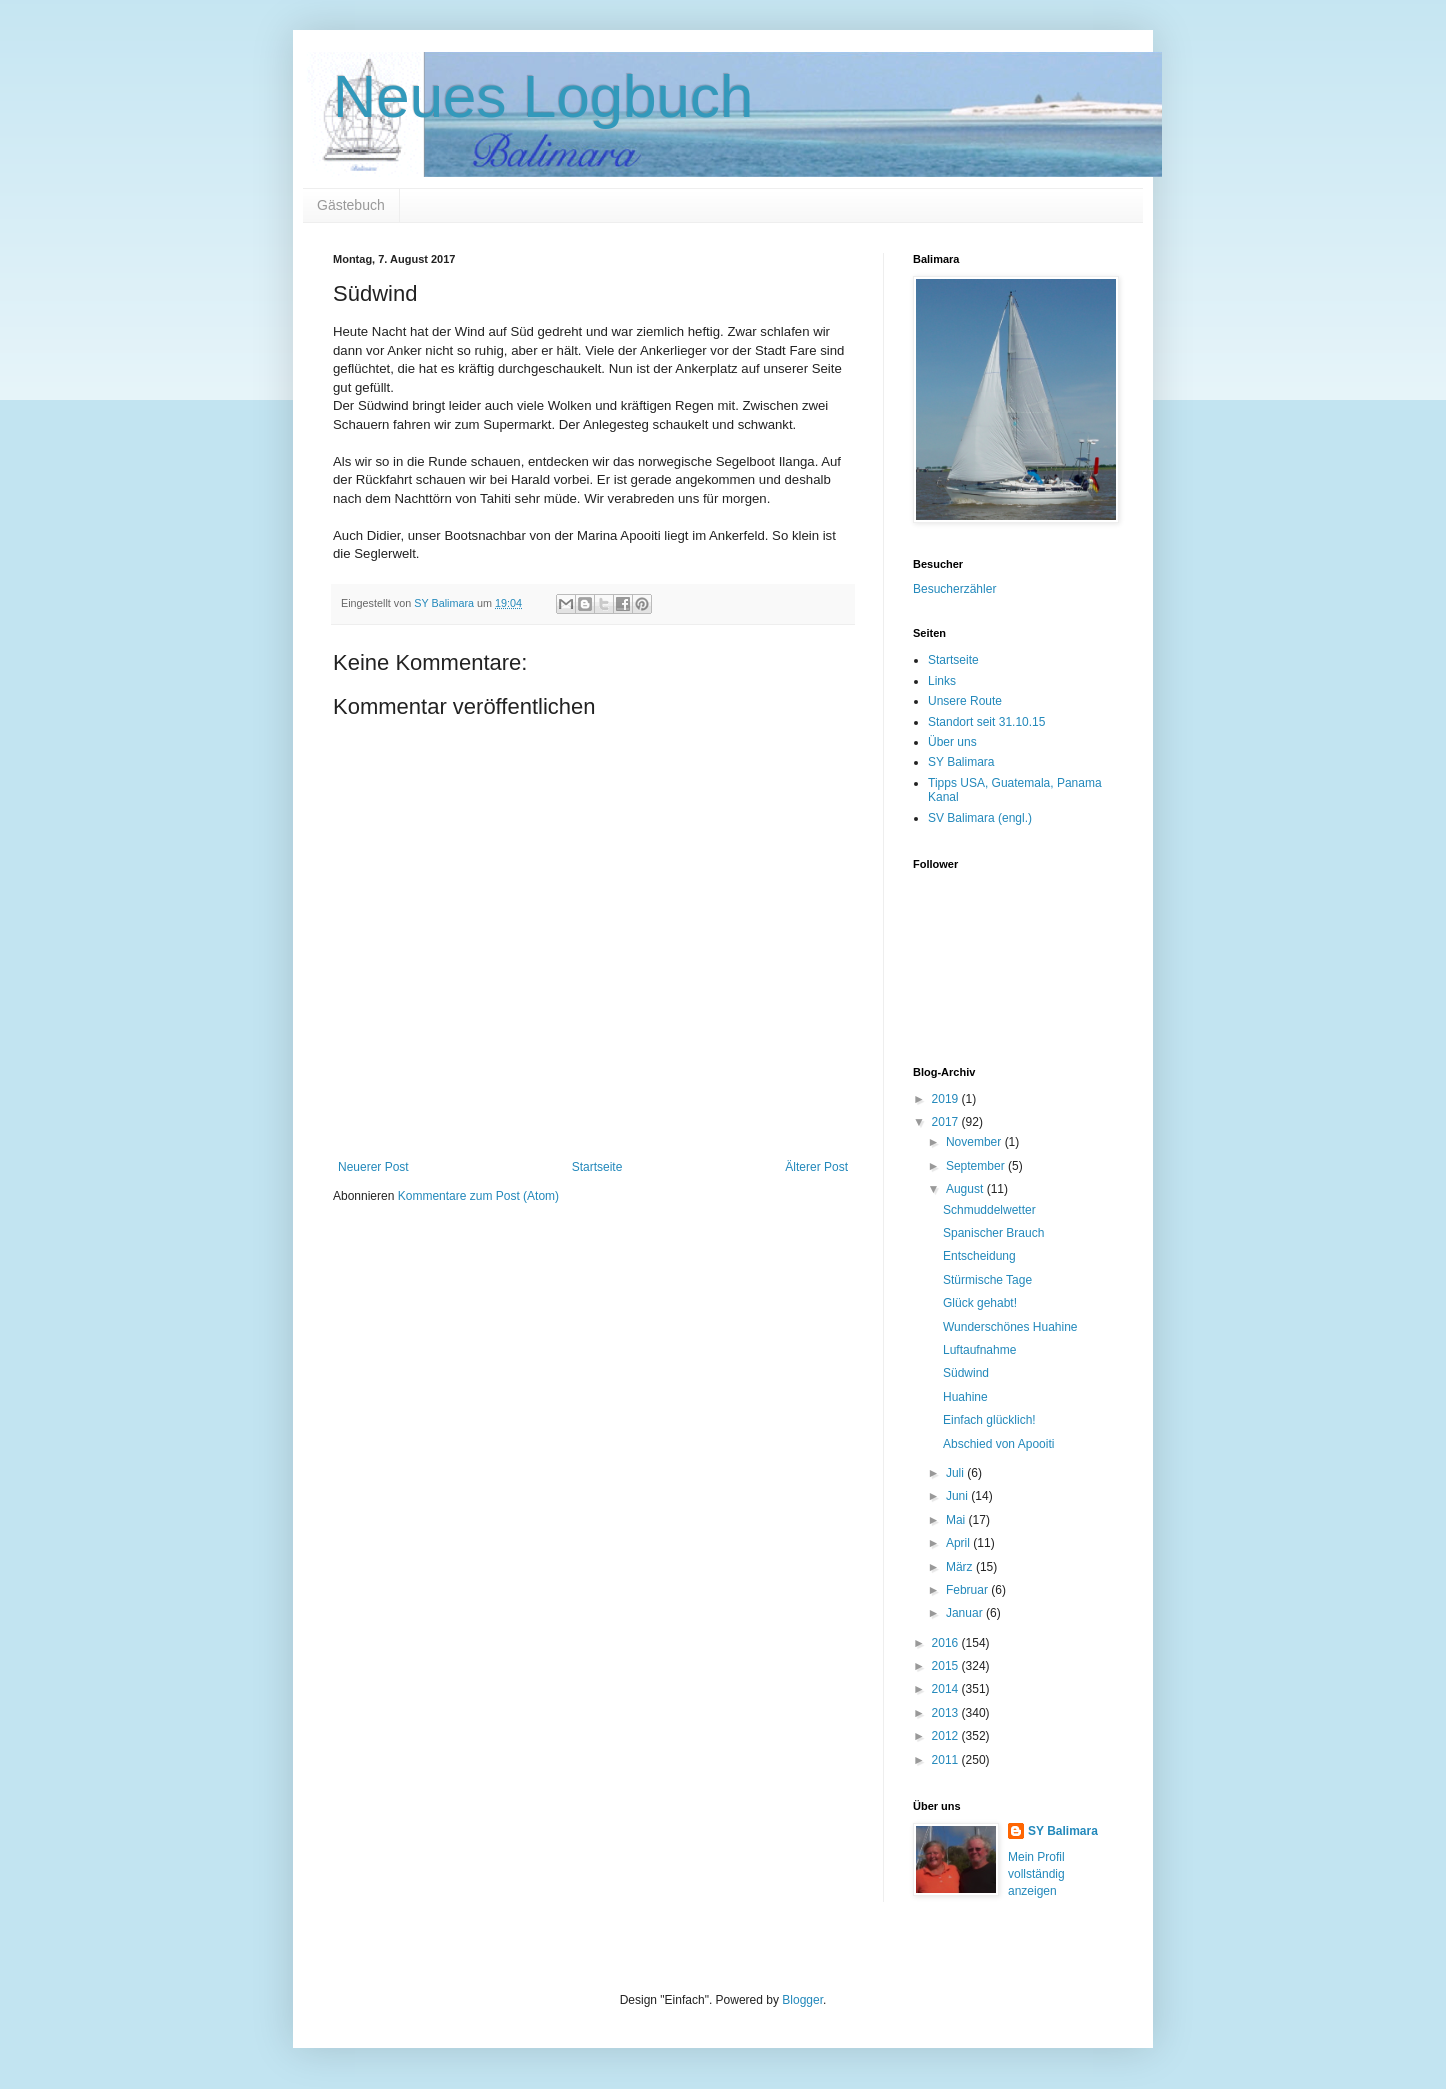  Describe the element at coordinates (543, 96) in the screenshot. I see `Neues Logbuch` at that location.